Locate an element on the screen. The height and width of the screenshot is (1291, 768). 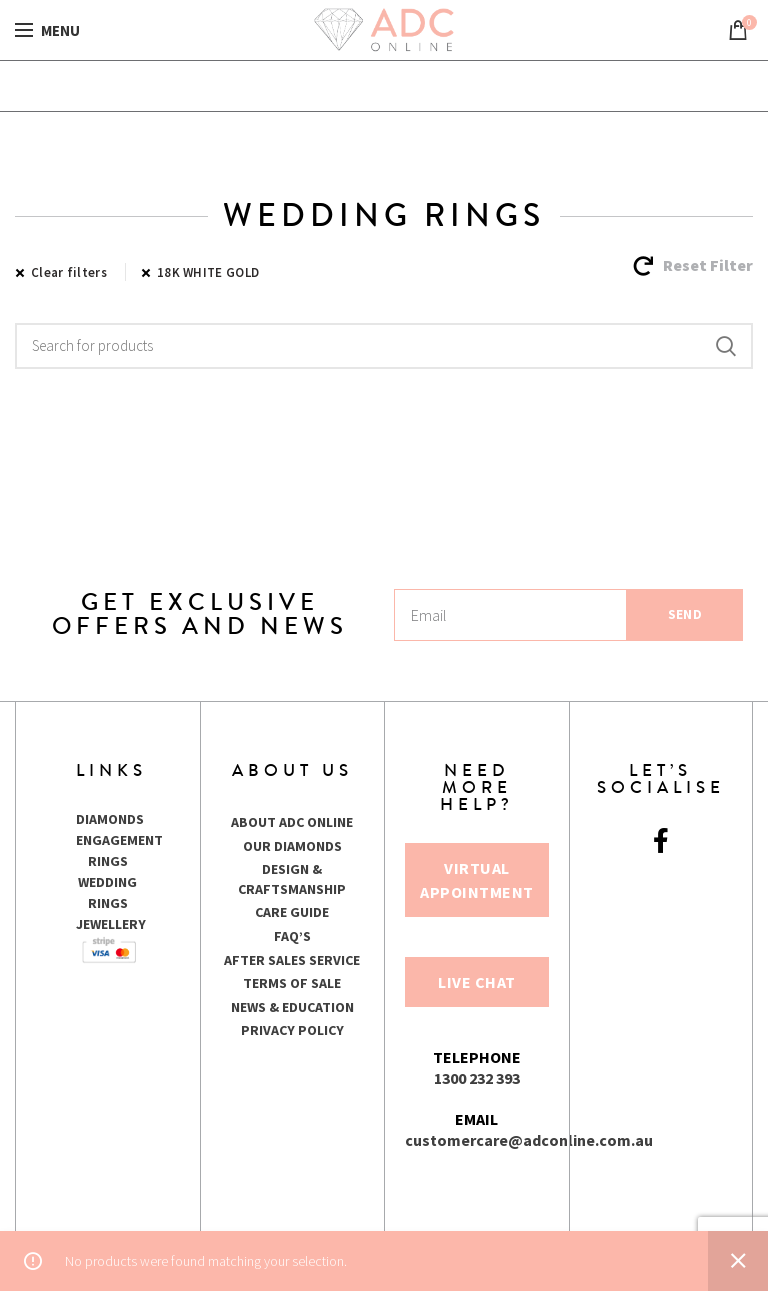
CARE GUIDE is located at coordinates (292, 912).